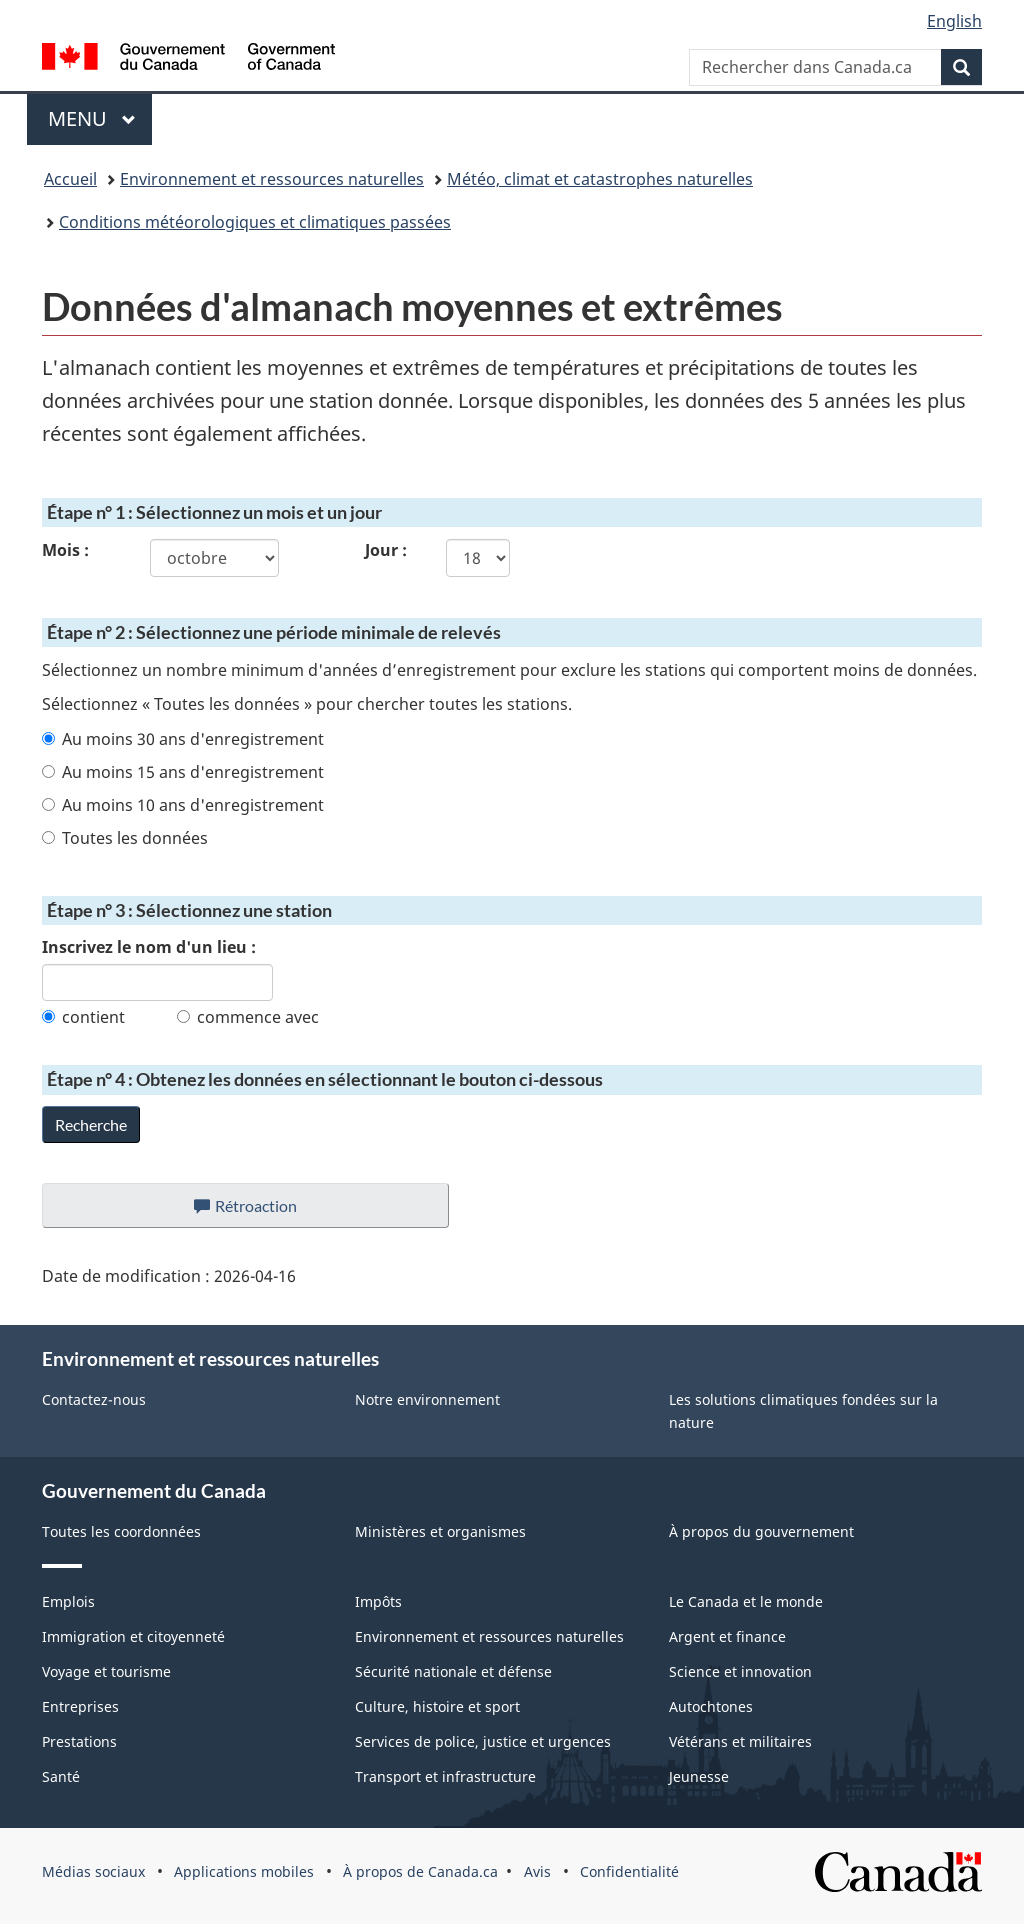  I want to click on Santé, so click(61, 1776).